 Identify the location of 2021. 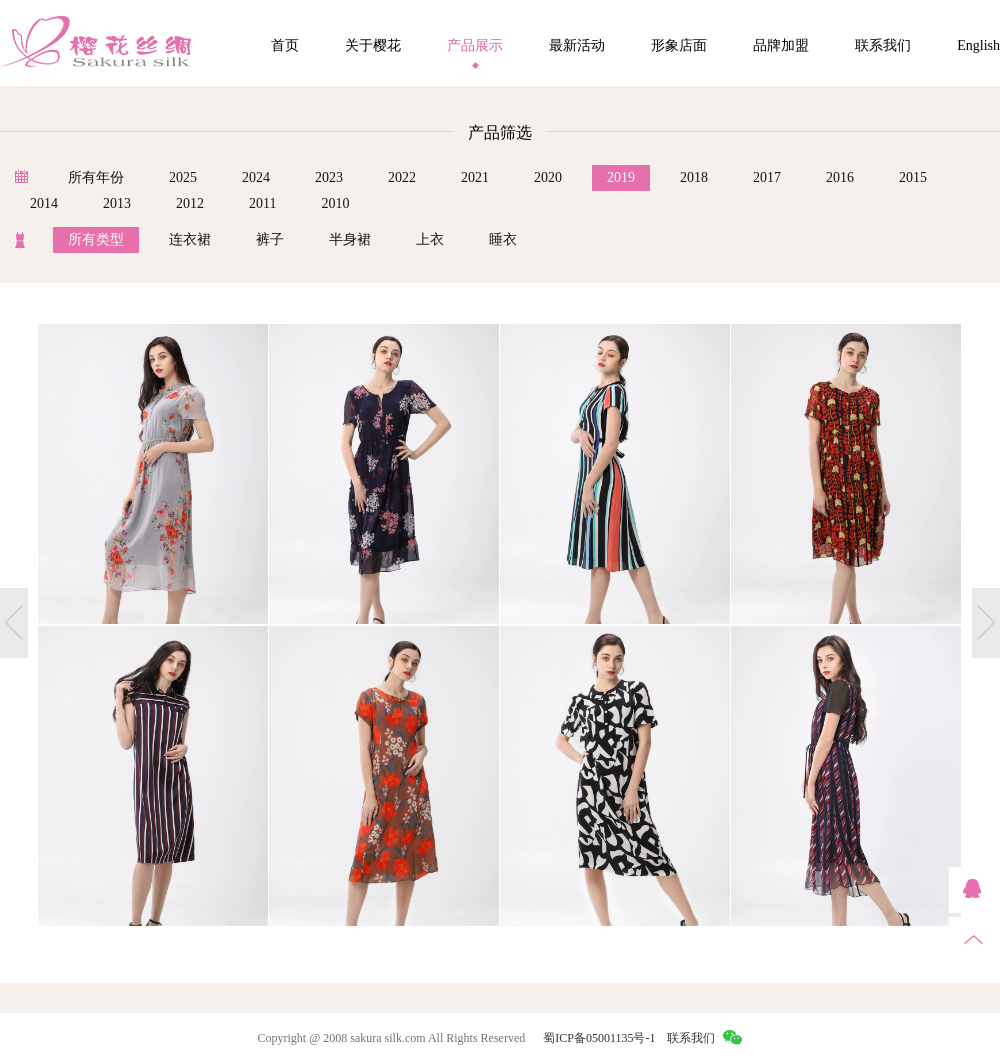
(475, 177).